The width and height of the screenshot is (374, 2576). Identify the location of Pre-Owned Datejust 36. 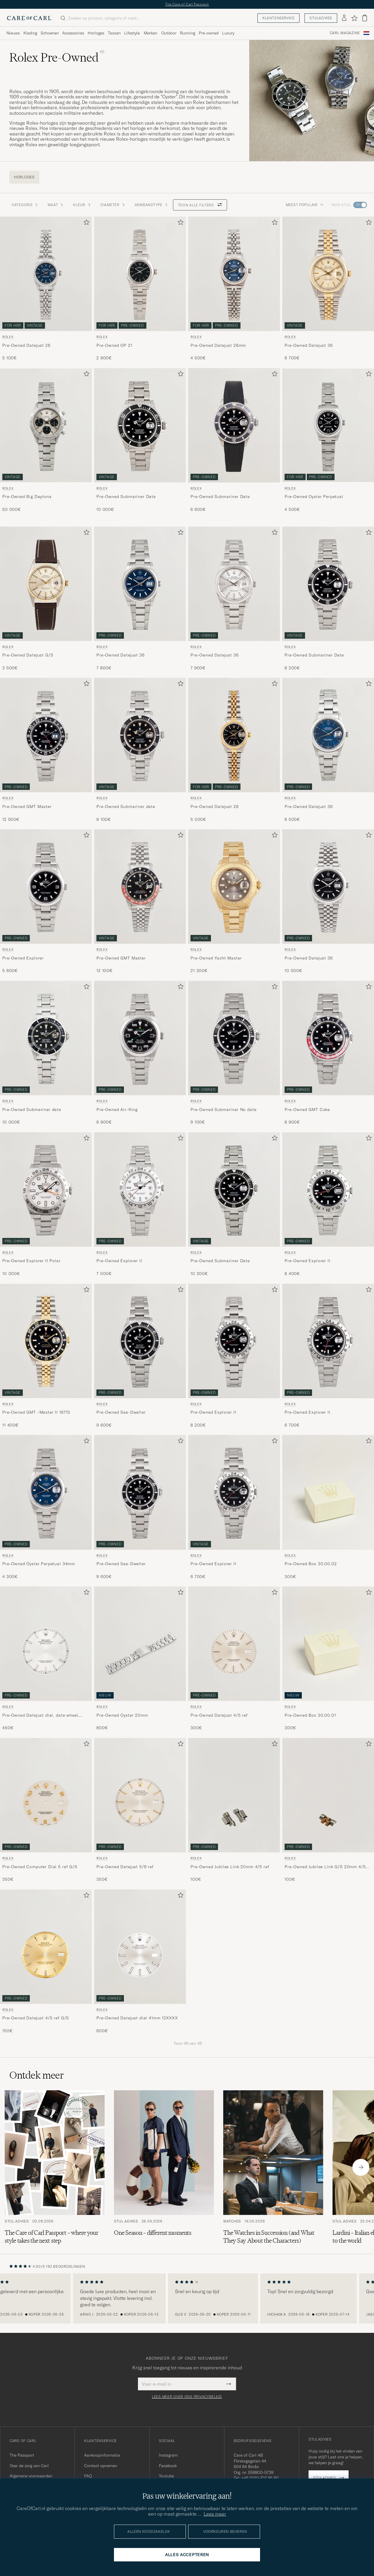
(309, 345).